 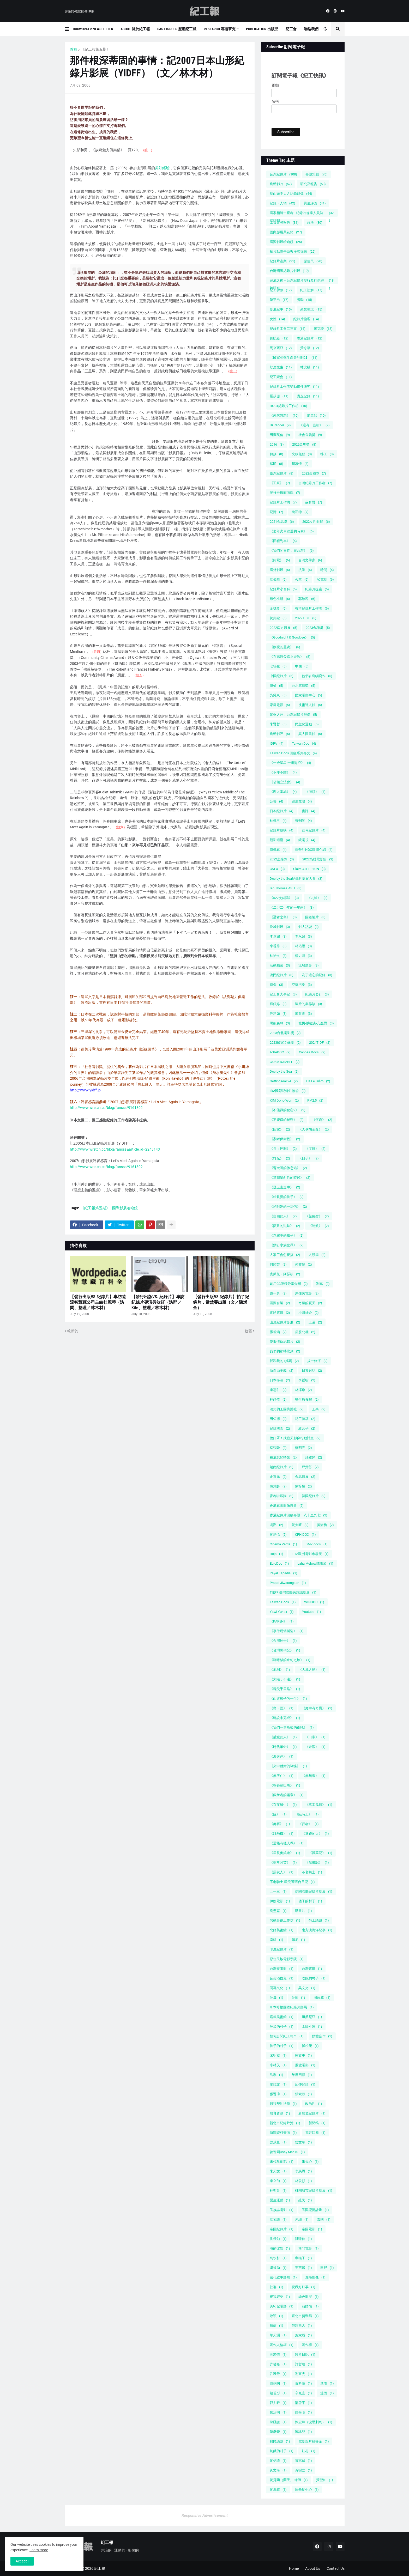 I want to click on 家族史, so click(x=303, y=2055).